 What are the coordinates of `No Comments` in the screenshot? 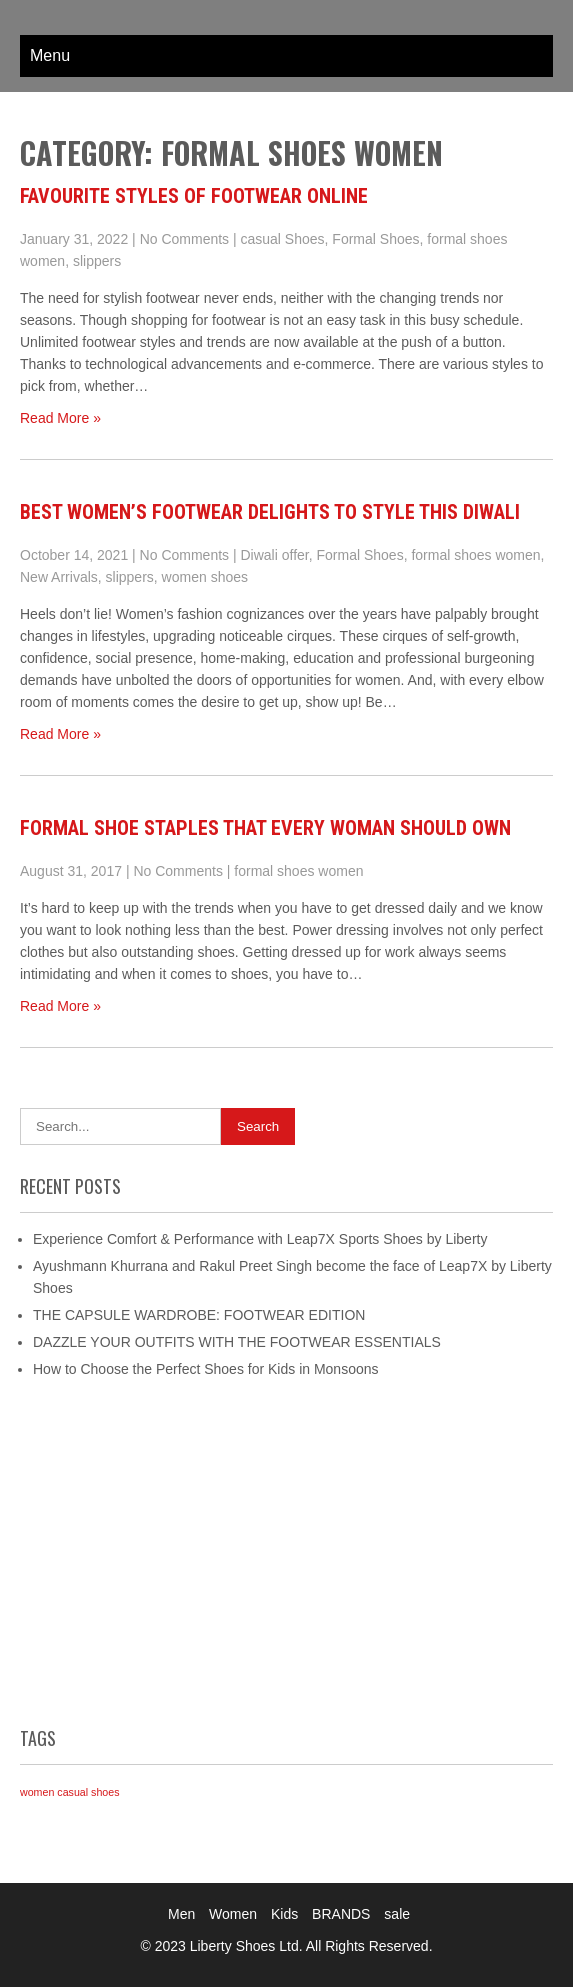 It's located at (184, 239).